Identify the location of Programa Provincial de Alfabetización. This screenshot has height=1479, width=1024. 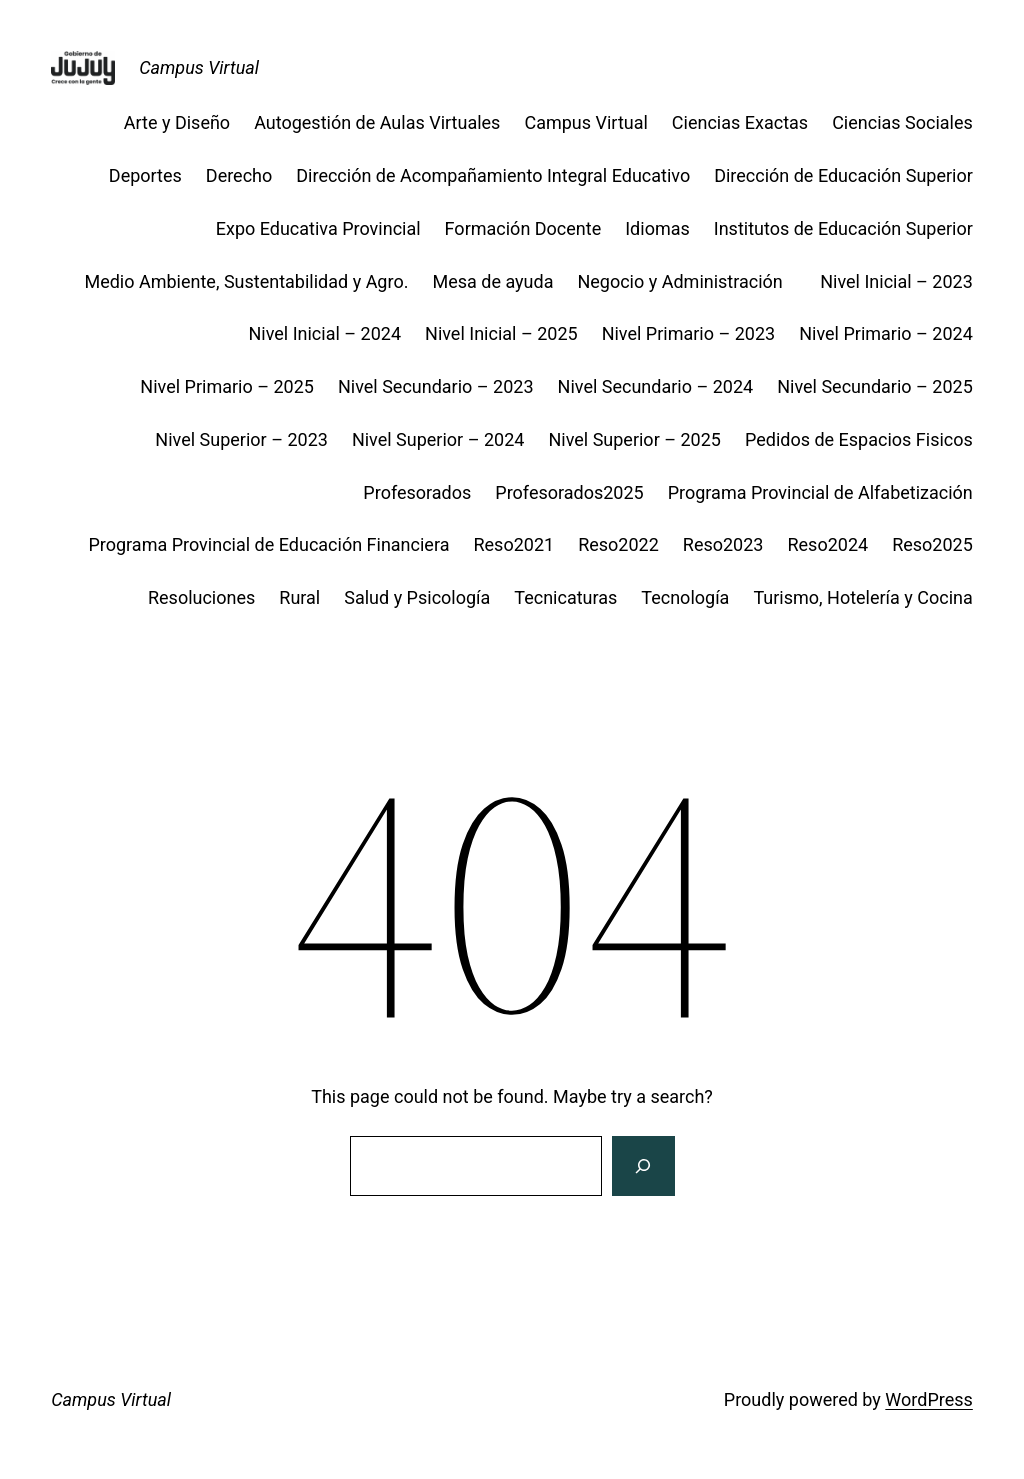
(820, 492).